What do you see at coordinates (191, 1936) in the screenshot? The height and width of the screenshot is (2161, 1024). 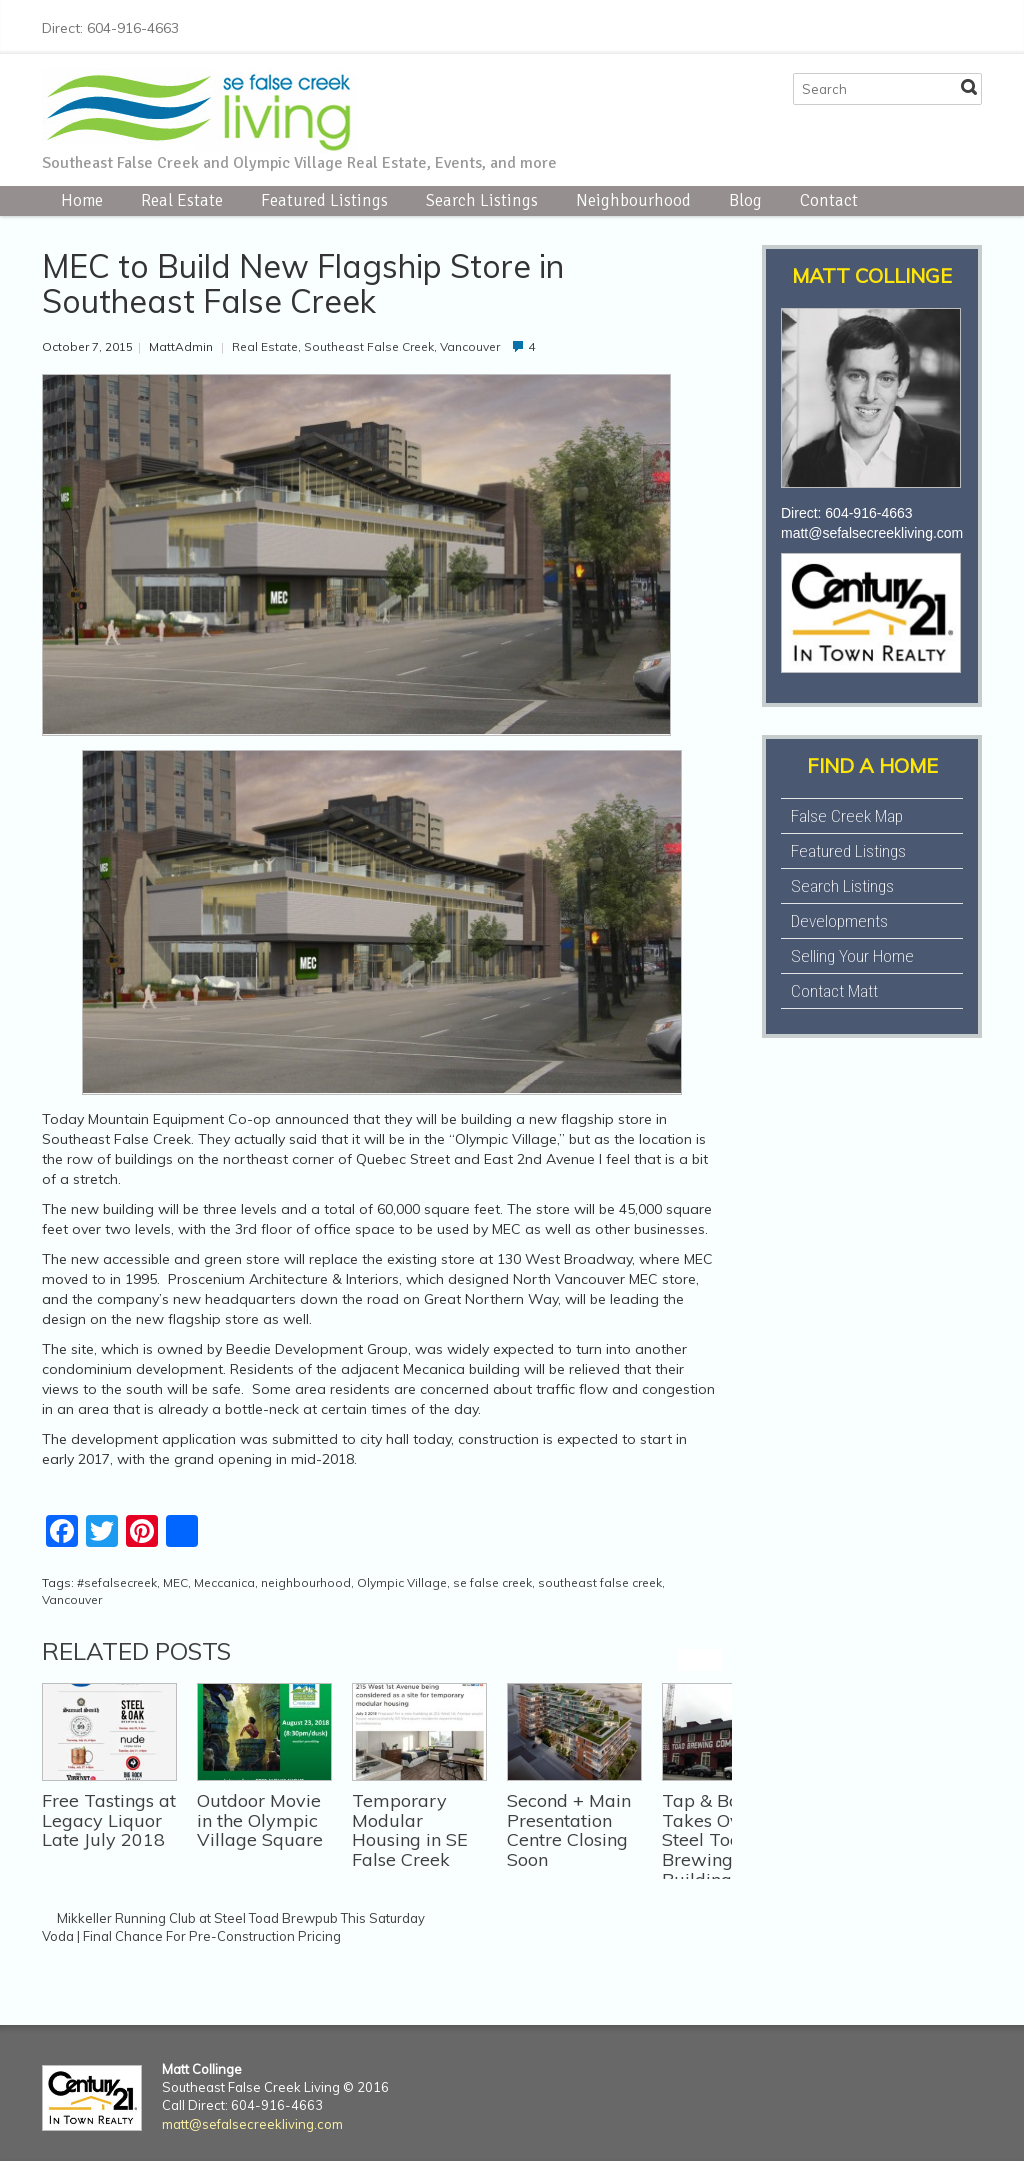 I see `Voda | Final Chance For Pre-Construction Pricing` at bounding box center [191, 1936].